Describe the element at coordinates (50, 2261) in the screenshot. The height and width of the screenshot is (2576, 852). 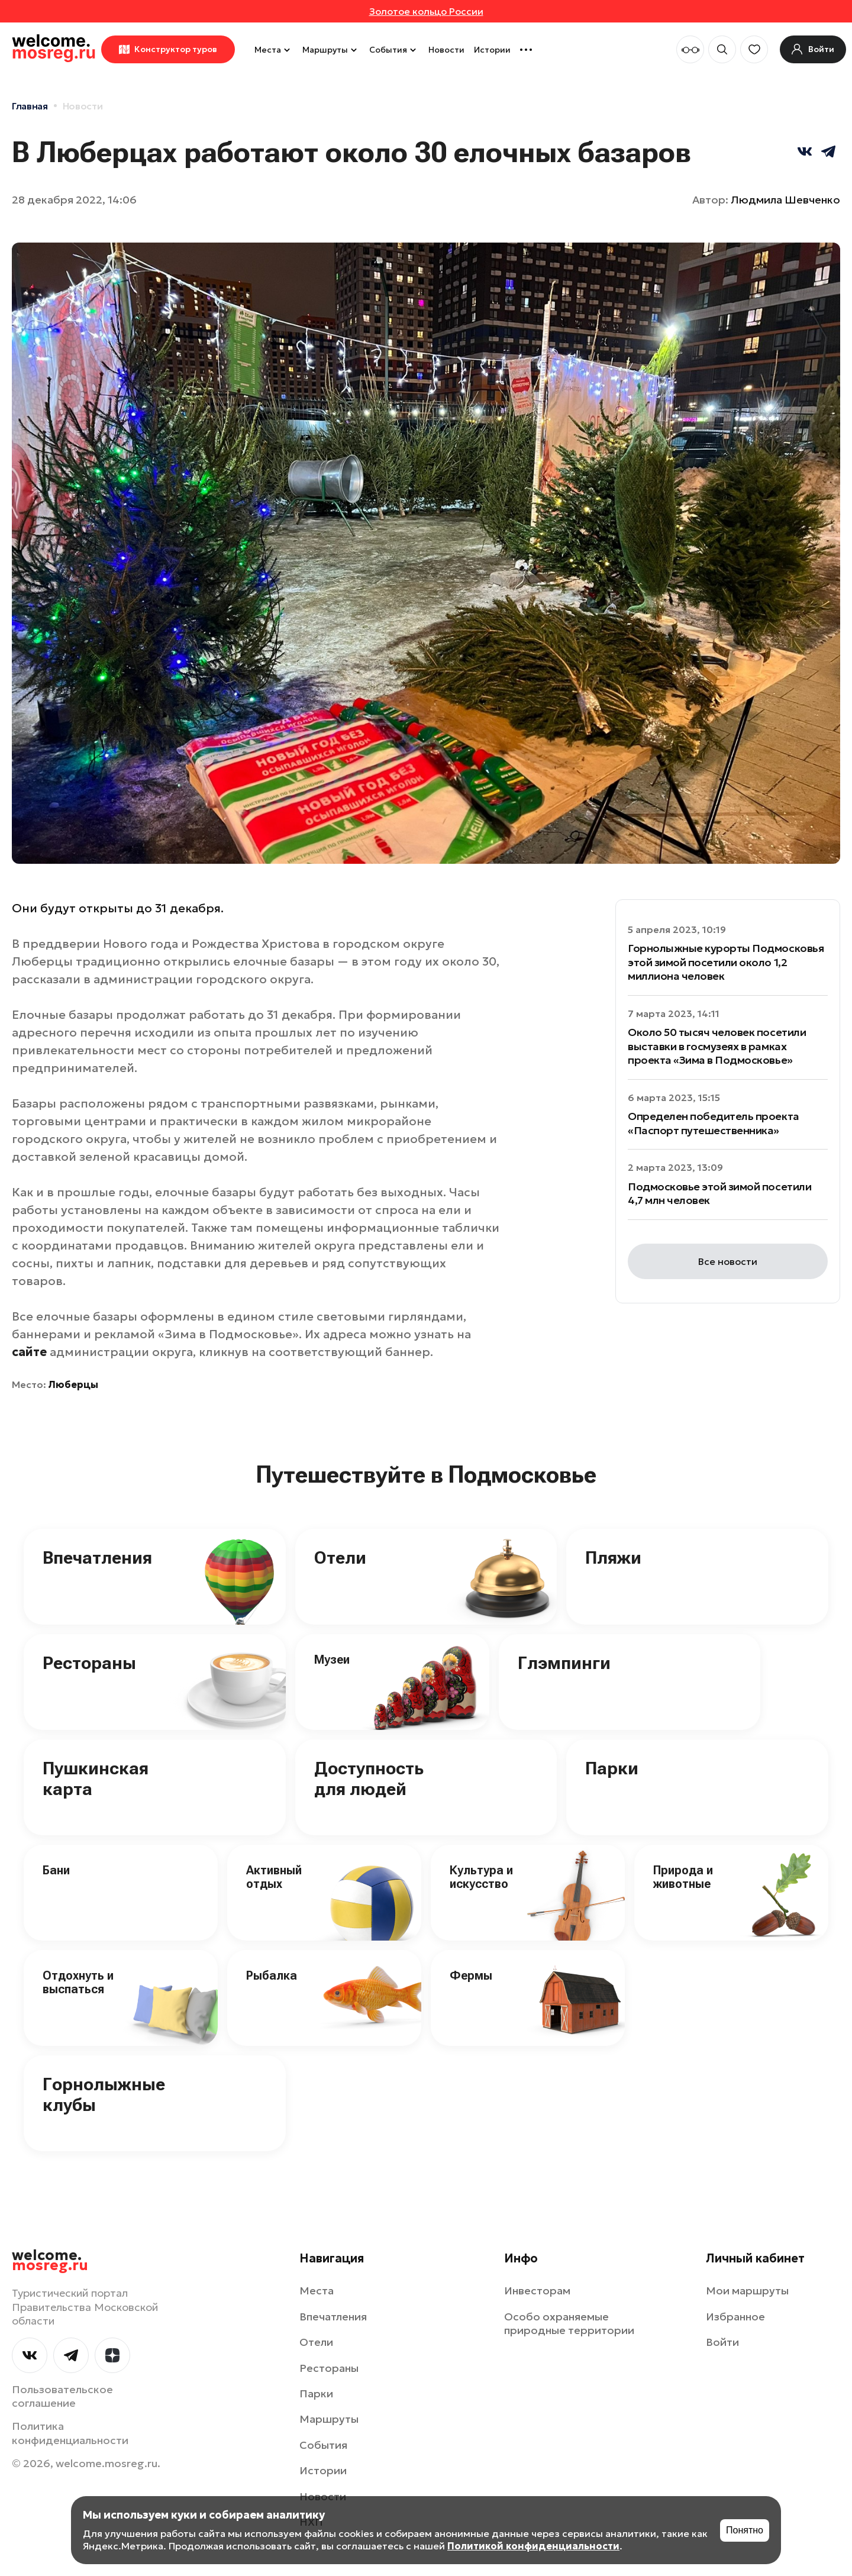
I see `welcome.` at that location.